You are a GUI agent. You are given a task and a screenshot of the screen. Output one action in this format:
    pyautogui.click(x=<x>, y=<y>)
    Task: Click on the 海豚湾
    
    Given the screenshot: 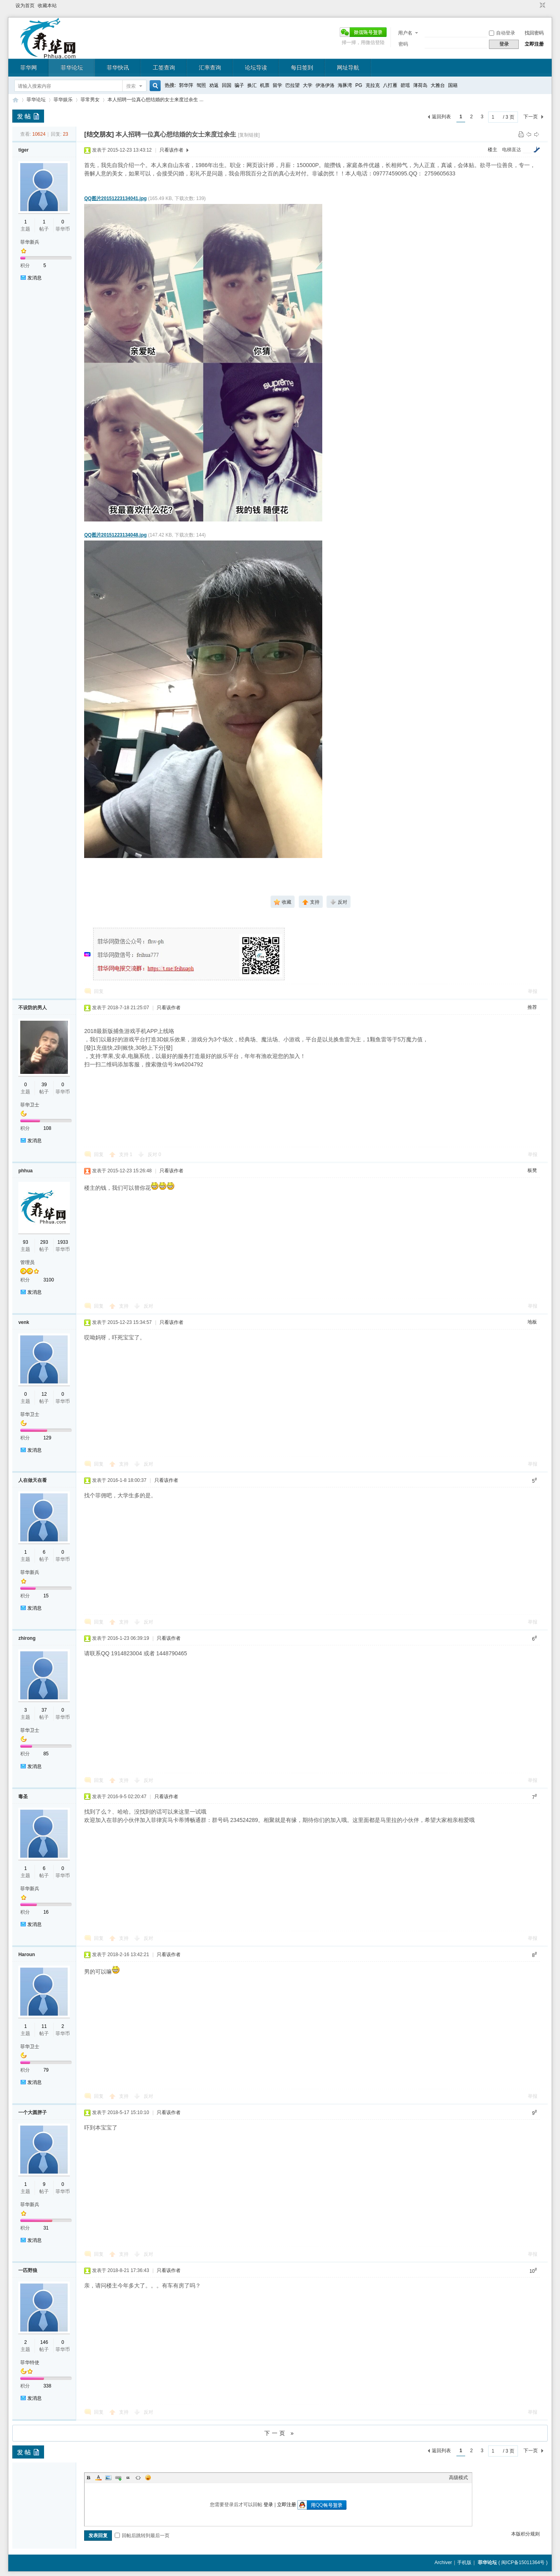 What is the action you would take?
    pyautogui.click(x=345, y=85)
    